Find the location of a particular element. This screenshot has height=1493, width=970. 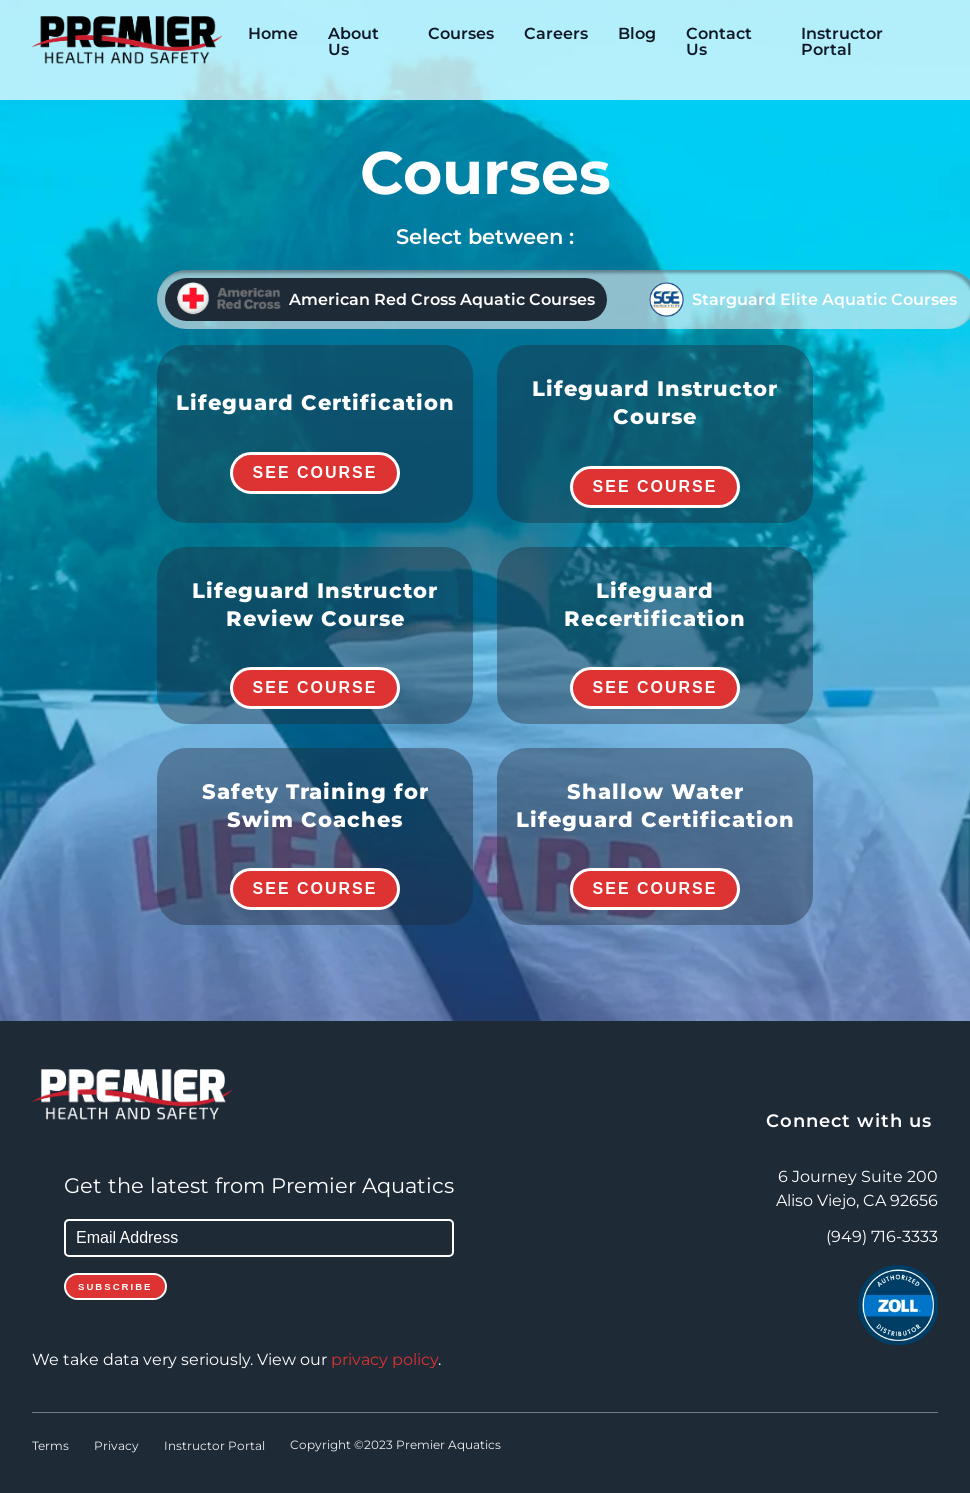

American Red Cross Aquatic Courses is located at coordinates (386, 299).